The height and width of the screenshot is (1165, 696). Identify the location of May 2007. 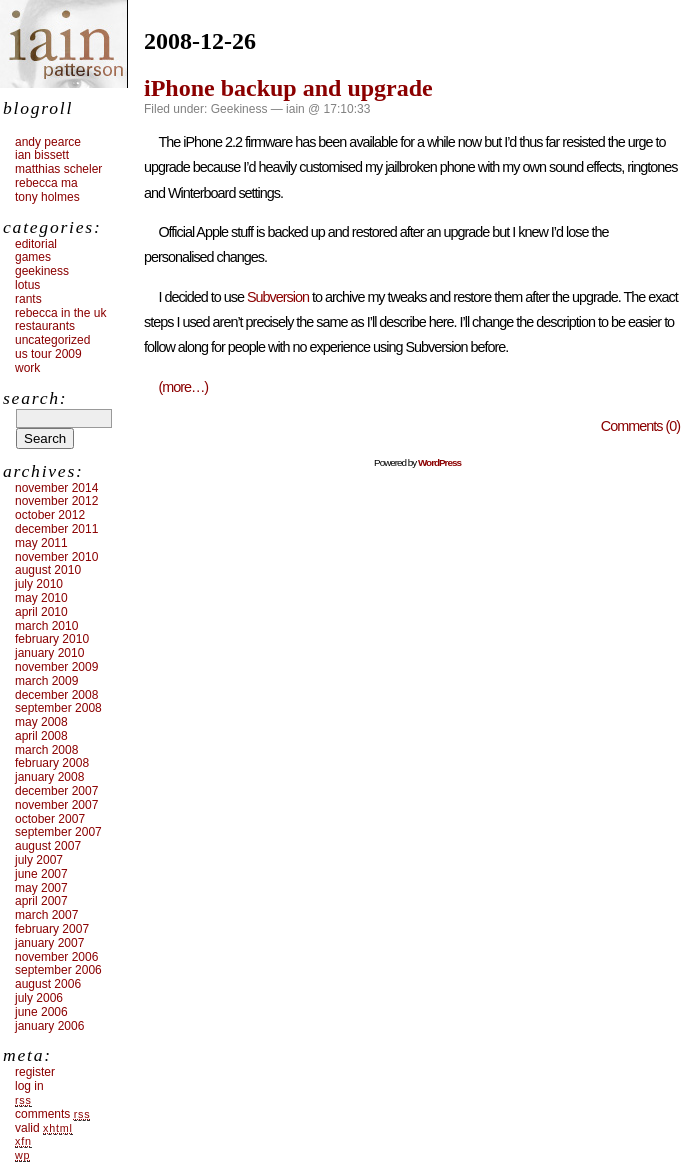
(41, 888).